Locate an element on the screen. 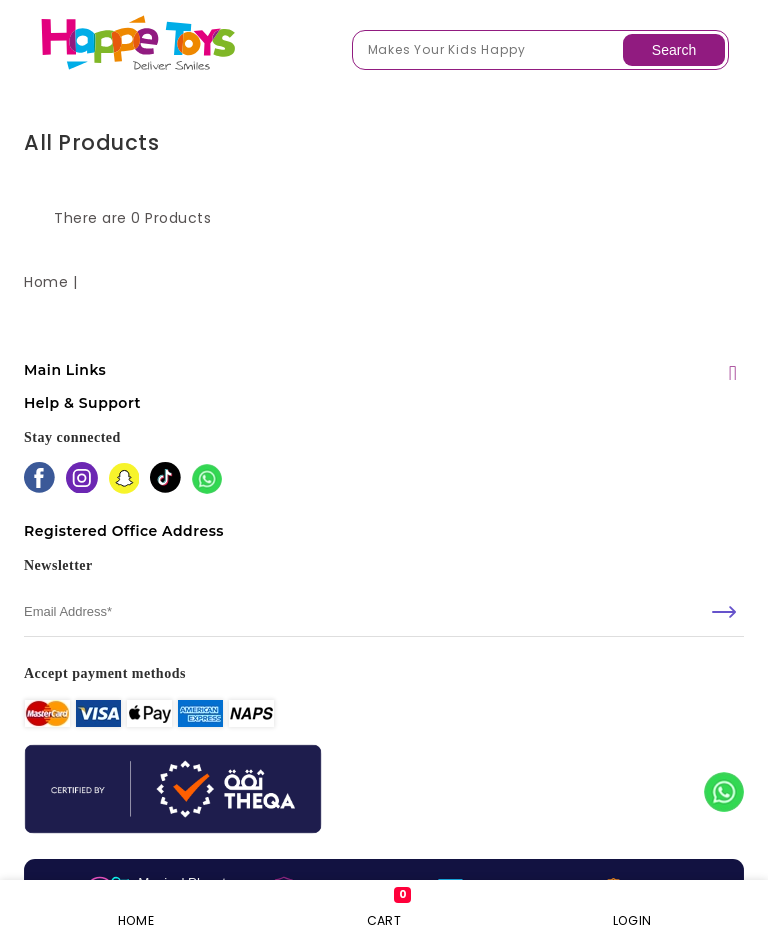 The image size is (768, 934). [instagram] is located at coordinates (82, 480).